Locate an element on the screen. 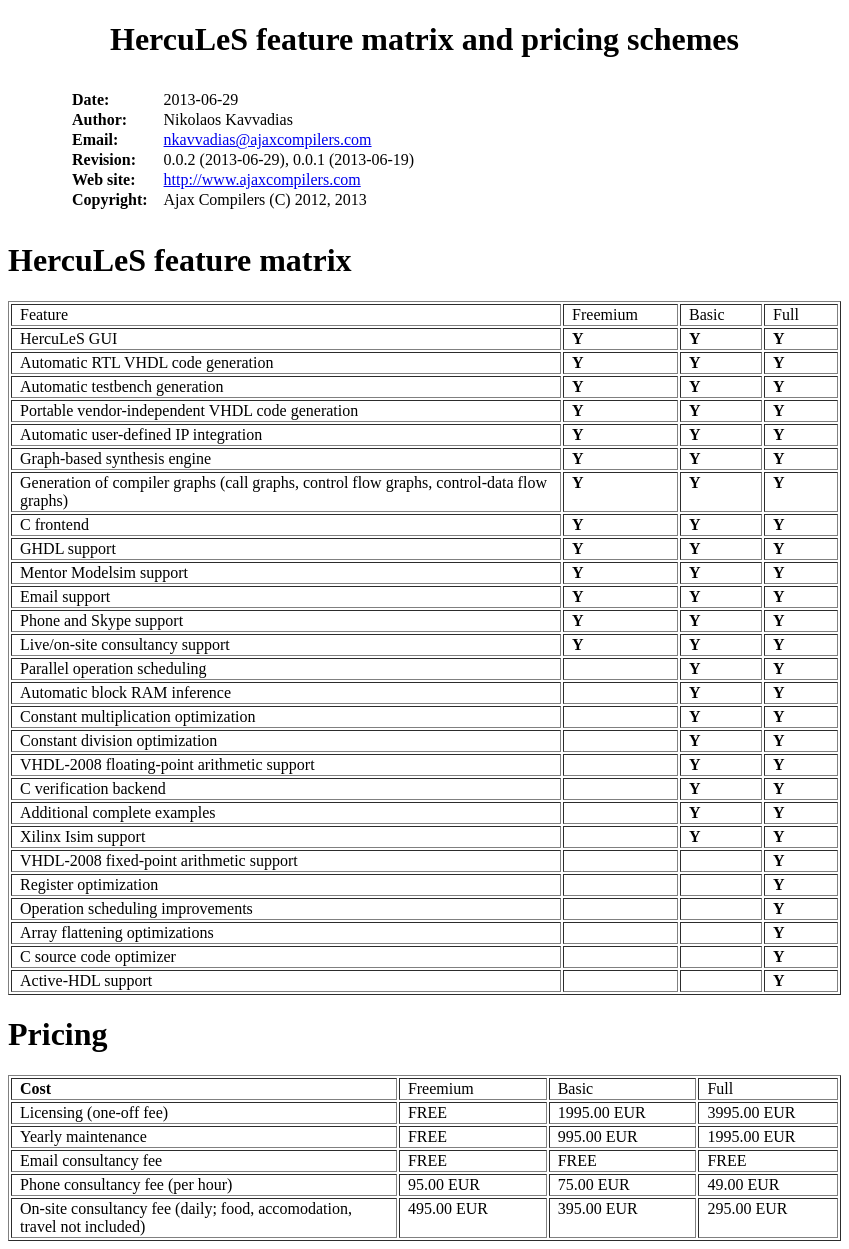 The image size is (849, 1249). nkavvadias@ajaxcompilers.com is located at coordinates (268, 139).